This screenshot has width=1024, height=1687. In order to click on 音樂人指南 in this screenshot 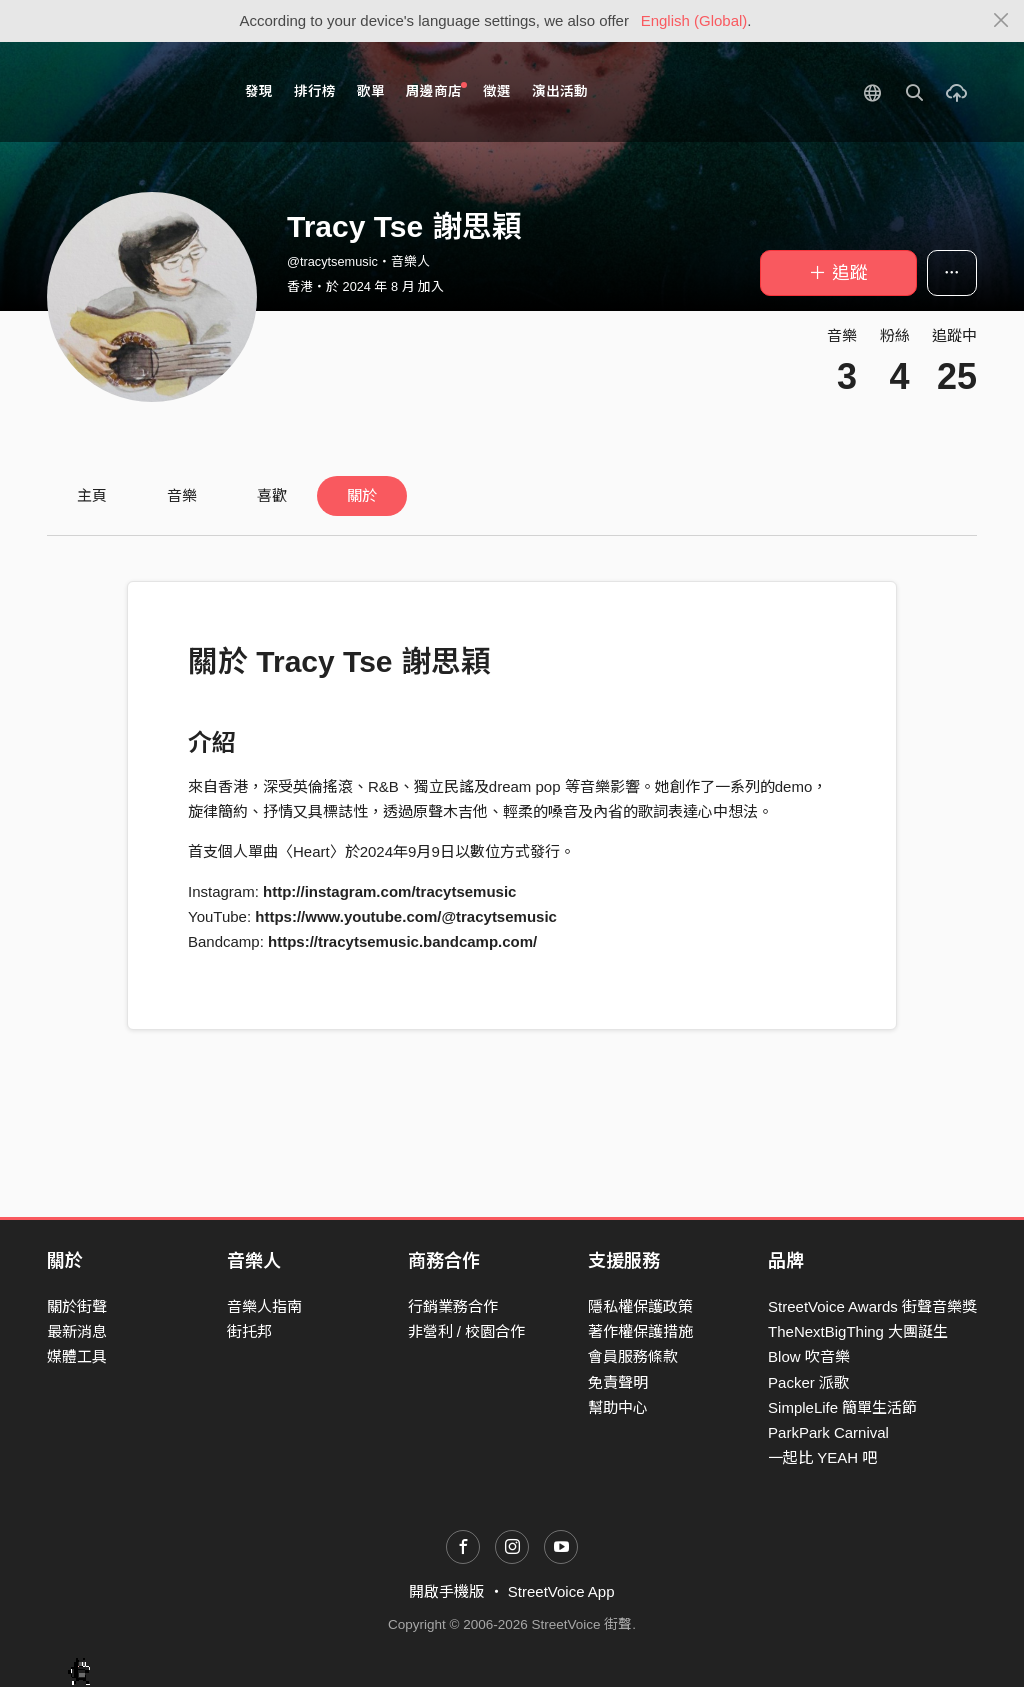, I will do `click(264, 1306)`.